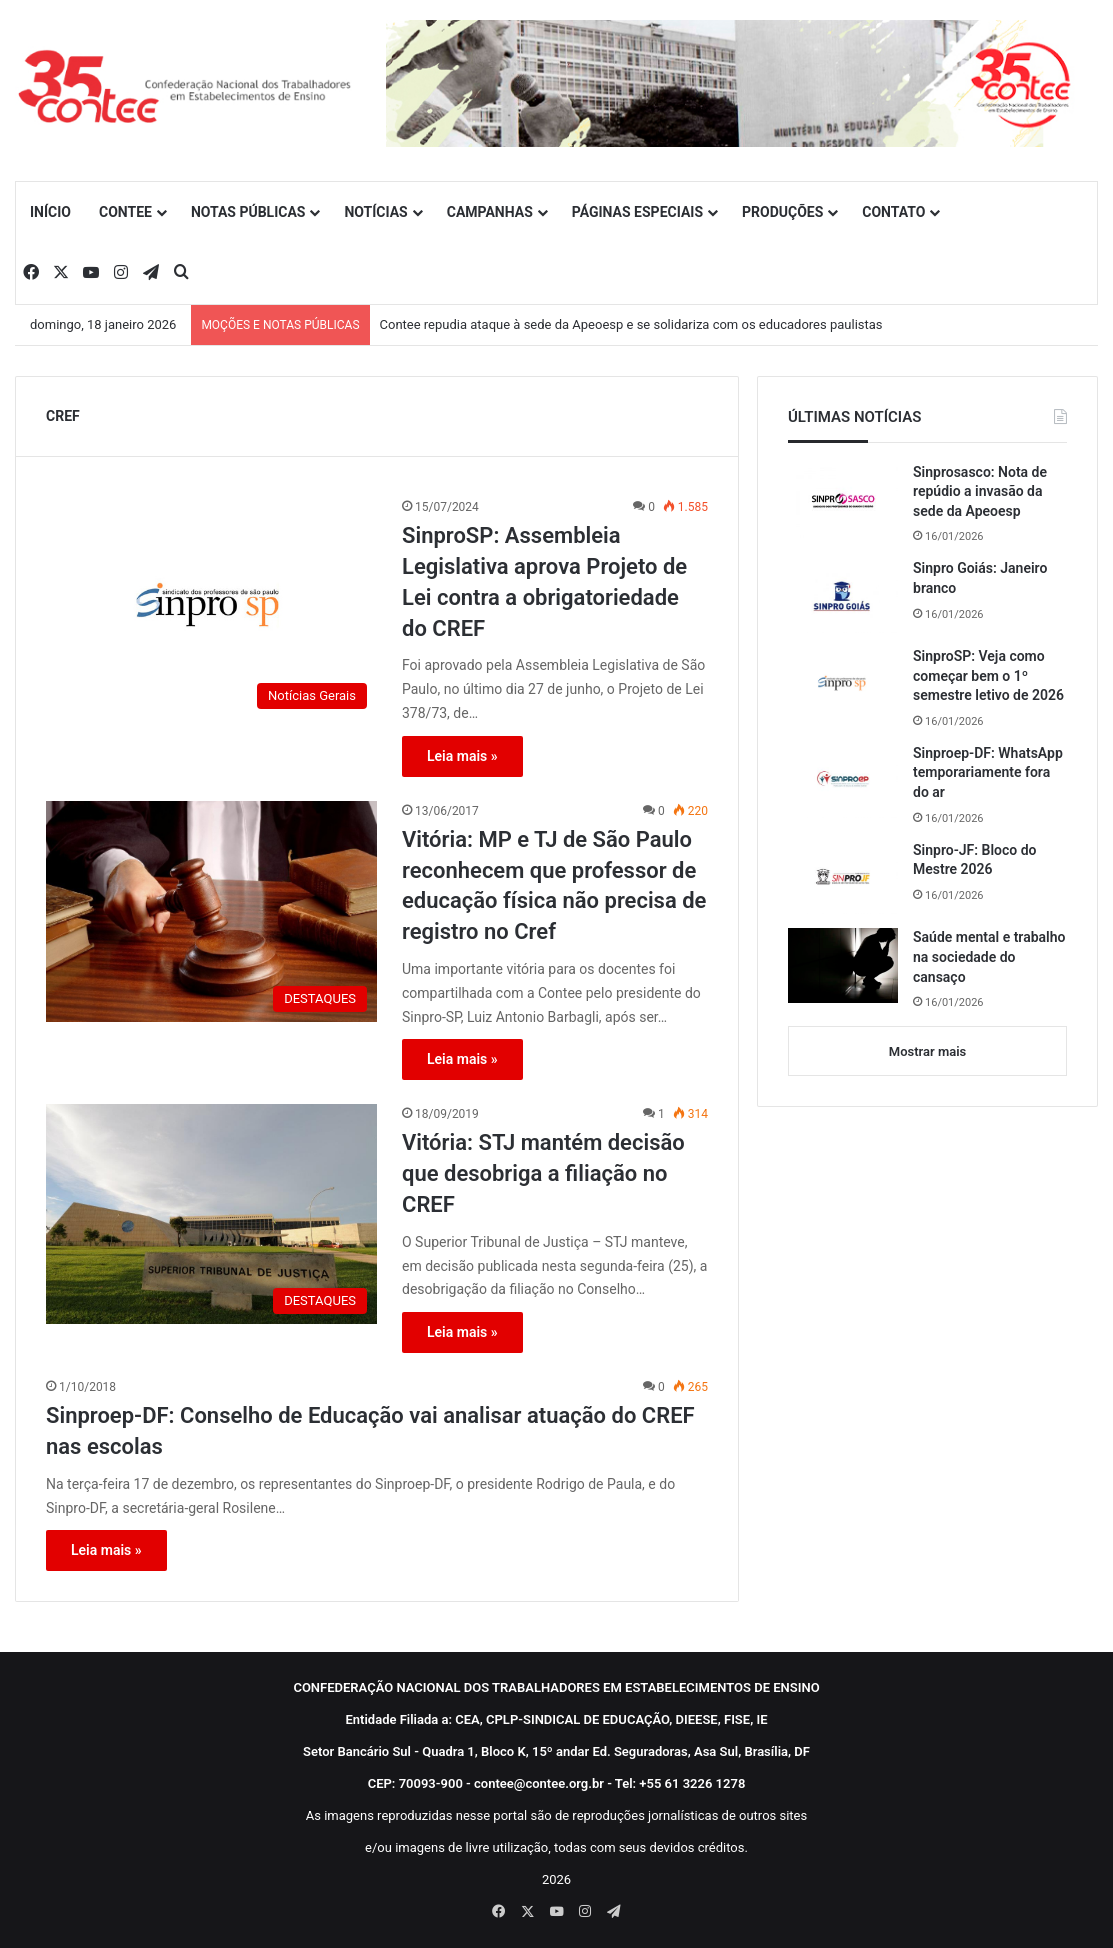 The width and height of the screenshot is (1113, 1948). Describe the element at coordinates (370, 1431) in the screenshot. I see `Sinproep-DF: Conselho de Educação vai analisar atuação do CREF nas escolas` at that location.